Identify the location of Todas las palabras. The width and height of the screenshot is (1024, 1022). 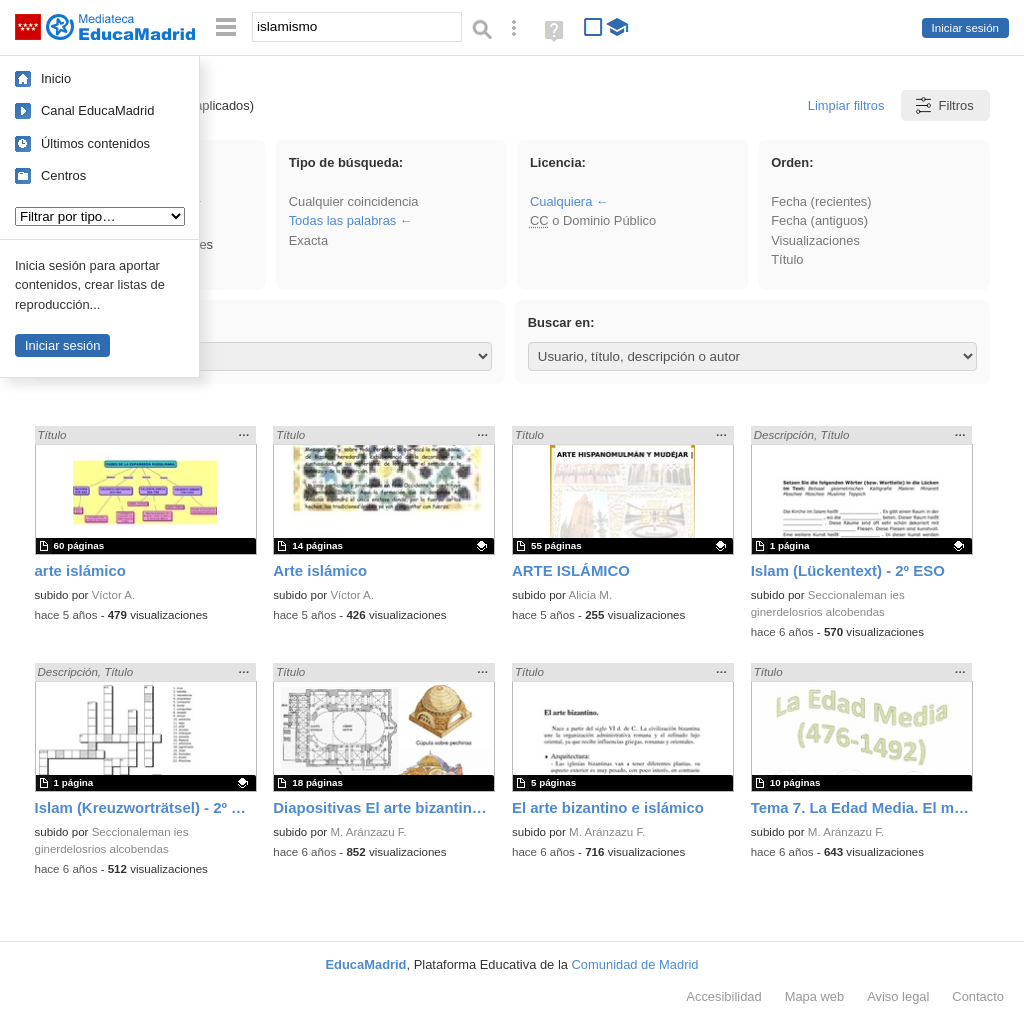
(343, 220).